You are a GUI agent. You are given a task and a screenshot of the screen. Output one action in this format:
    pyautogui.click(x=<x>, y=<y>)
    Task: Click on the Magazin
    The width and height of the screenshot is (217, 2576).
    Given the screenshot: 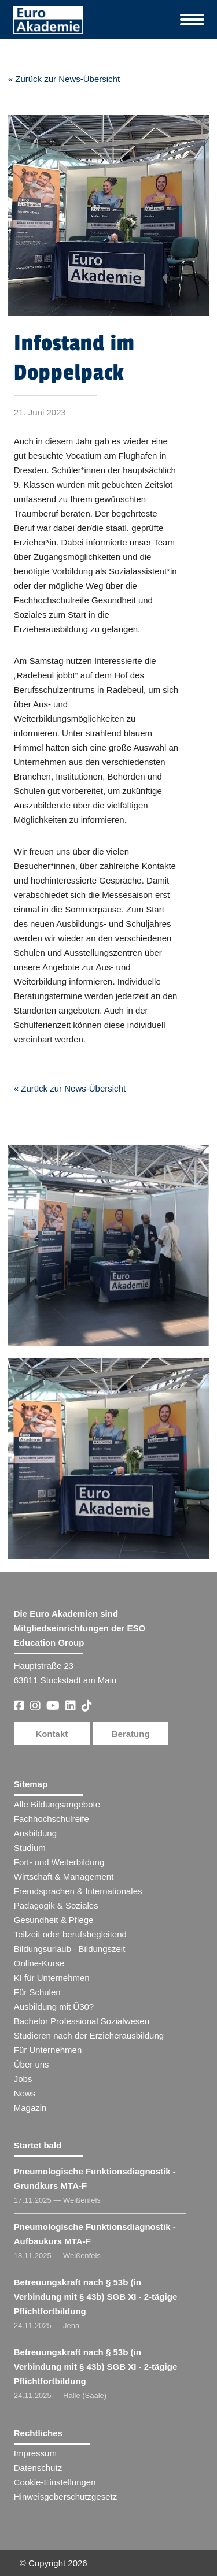 What is the action you would take?
    pyautogui.click(x=30, y=2108)
    